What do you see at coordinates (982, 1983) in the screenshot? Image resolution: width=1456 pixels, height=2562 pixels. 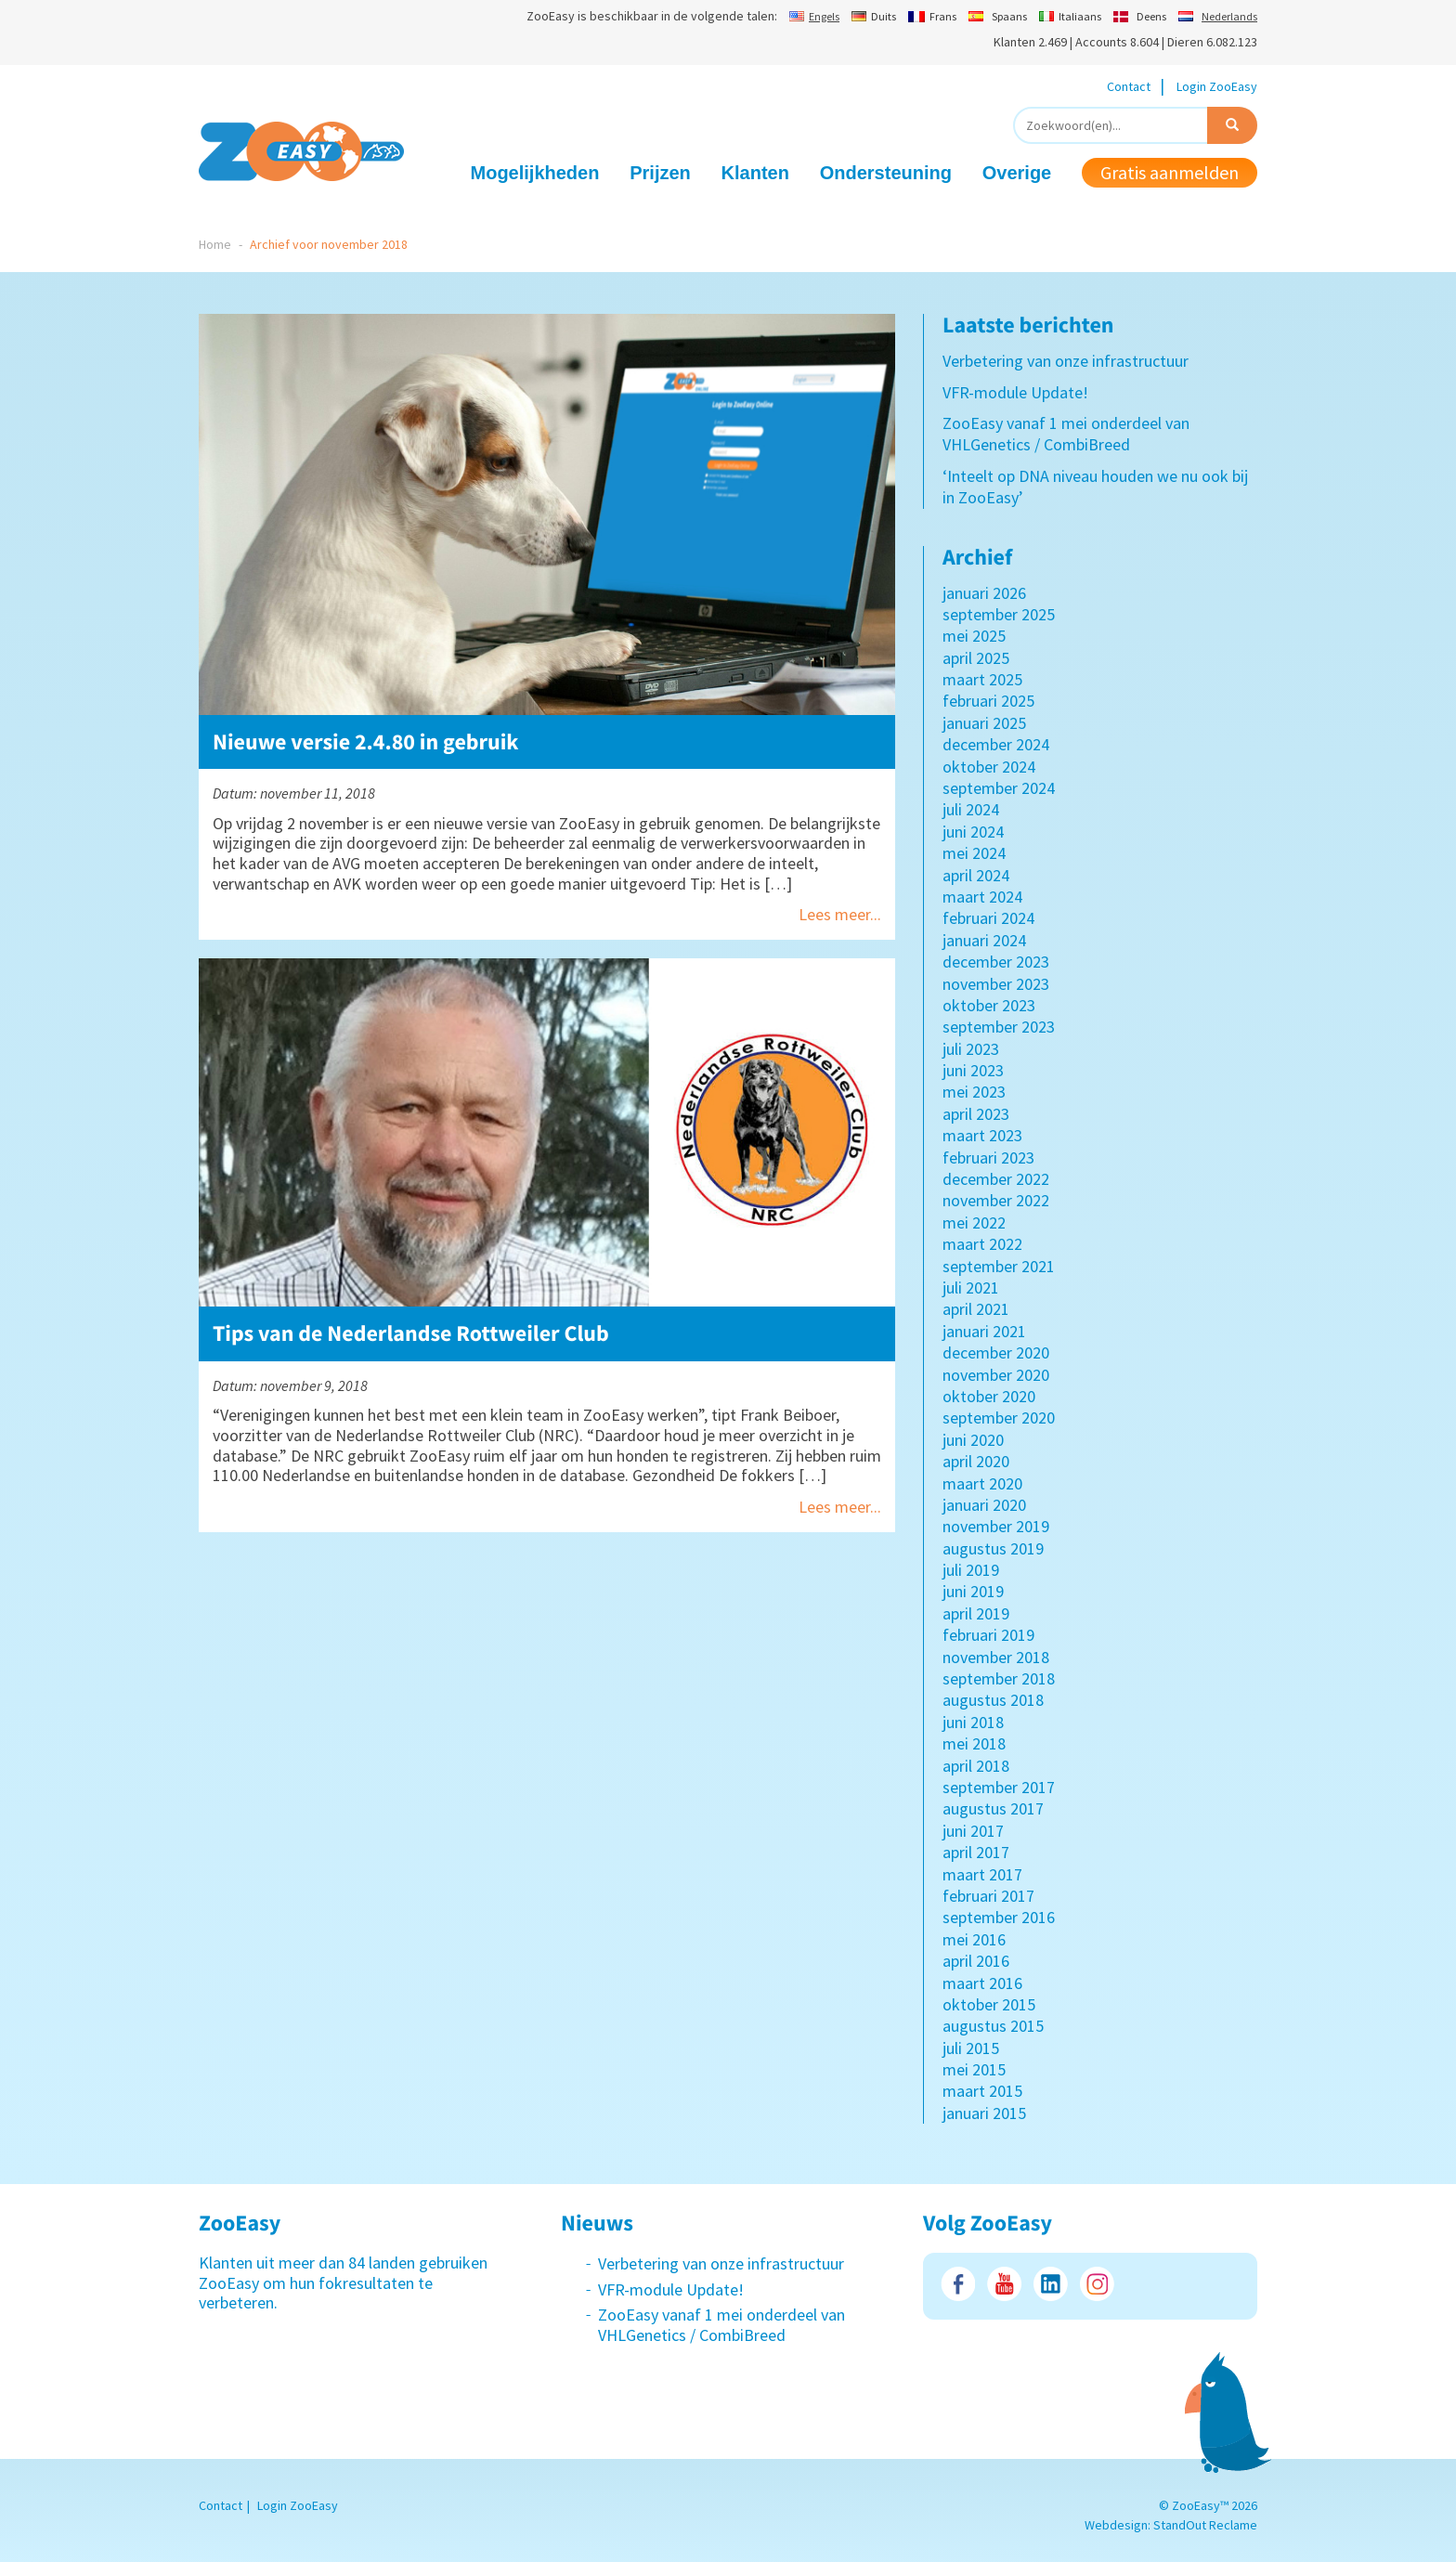 I see `maart 2016` at bounding box center [982, 1983].